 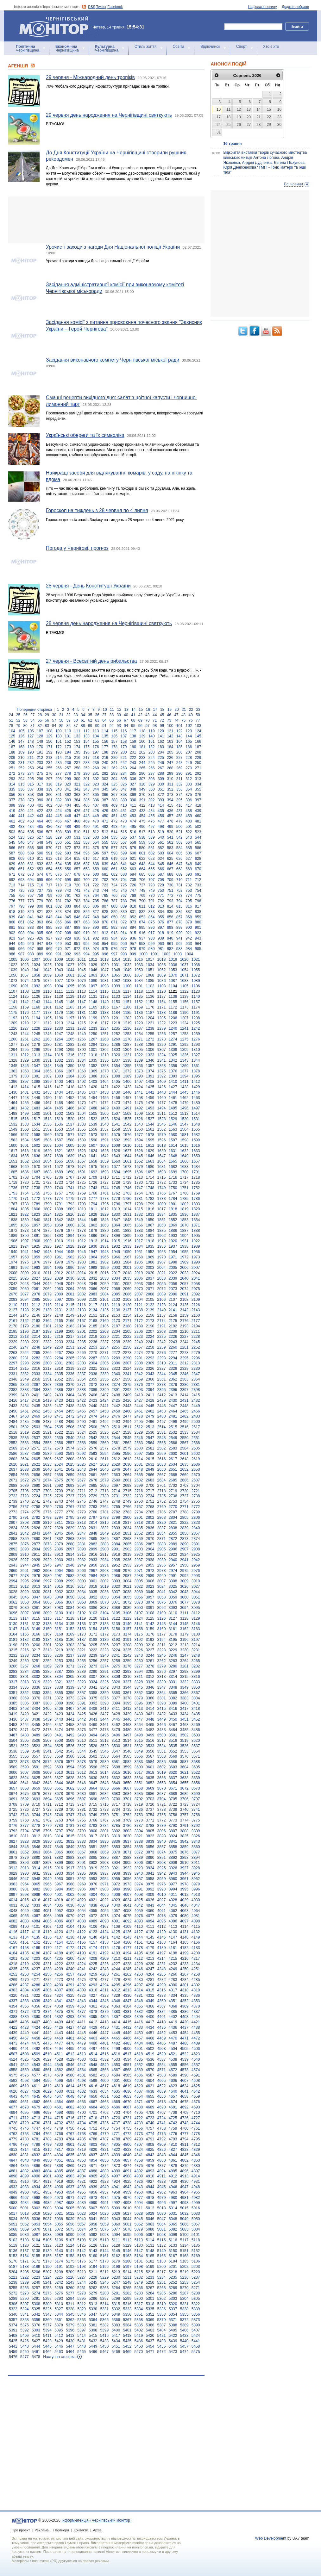 I want to click on 3527, so click(x=81, y=1746).